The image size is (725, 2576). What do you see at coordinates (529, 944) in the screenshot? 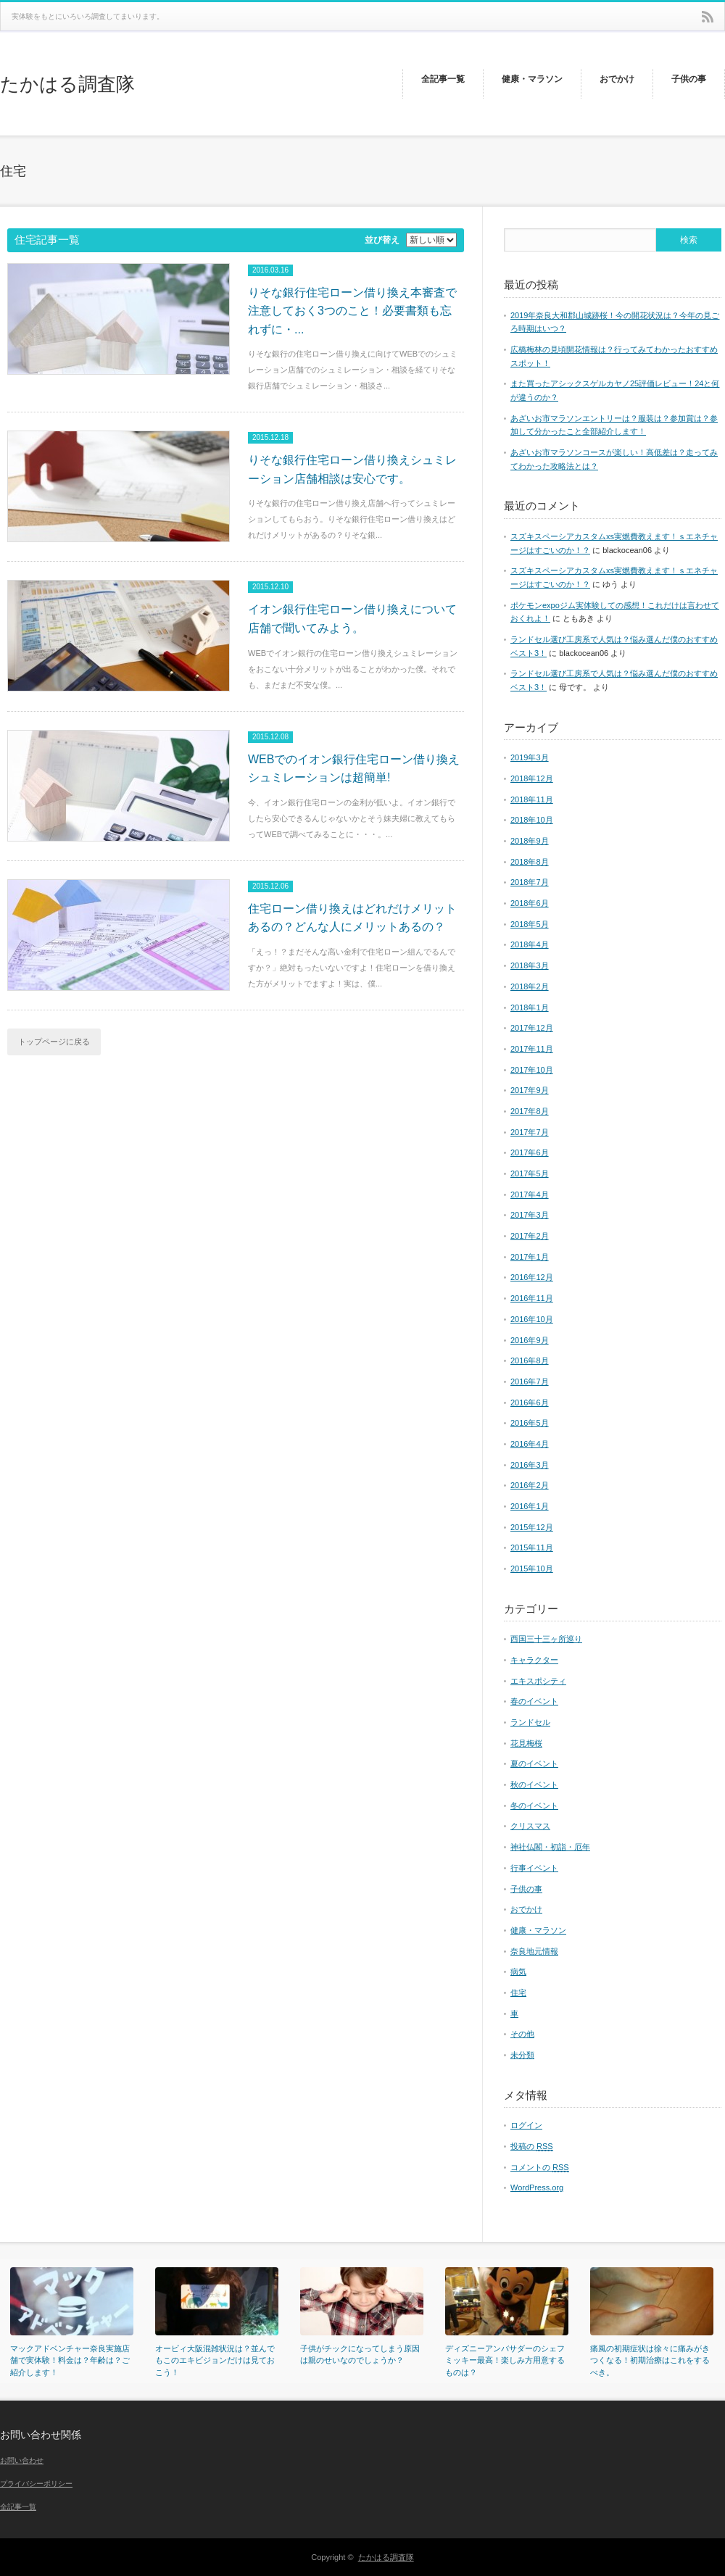
I see `2018年4月` at bounding box center [529, 944].